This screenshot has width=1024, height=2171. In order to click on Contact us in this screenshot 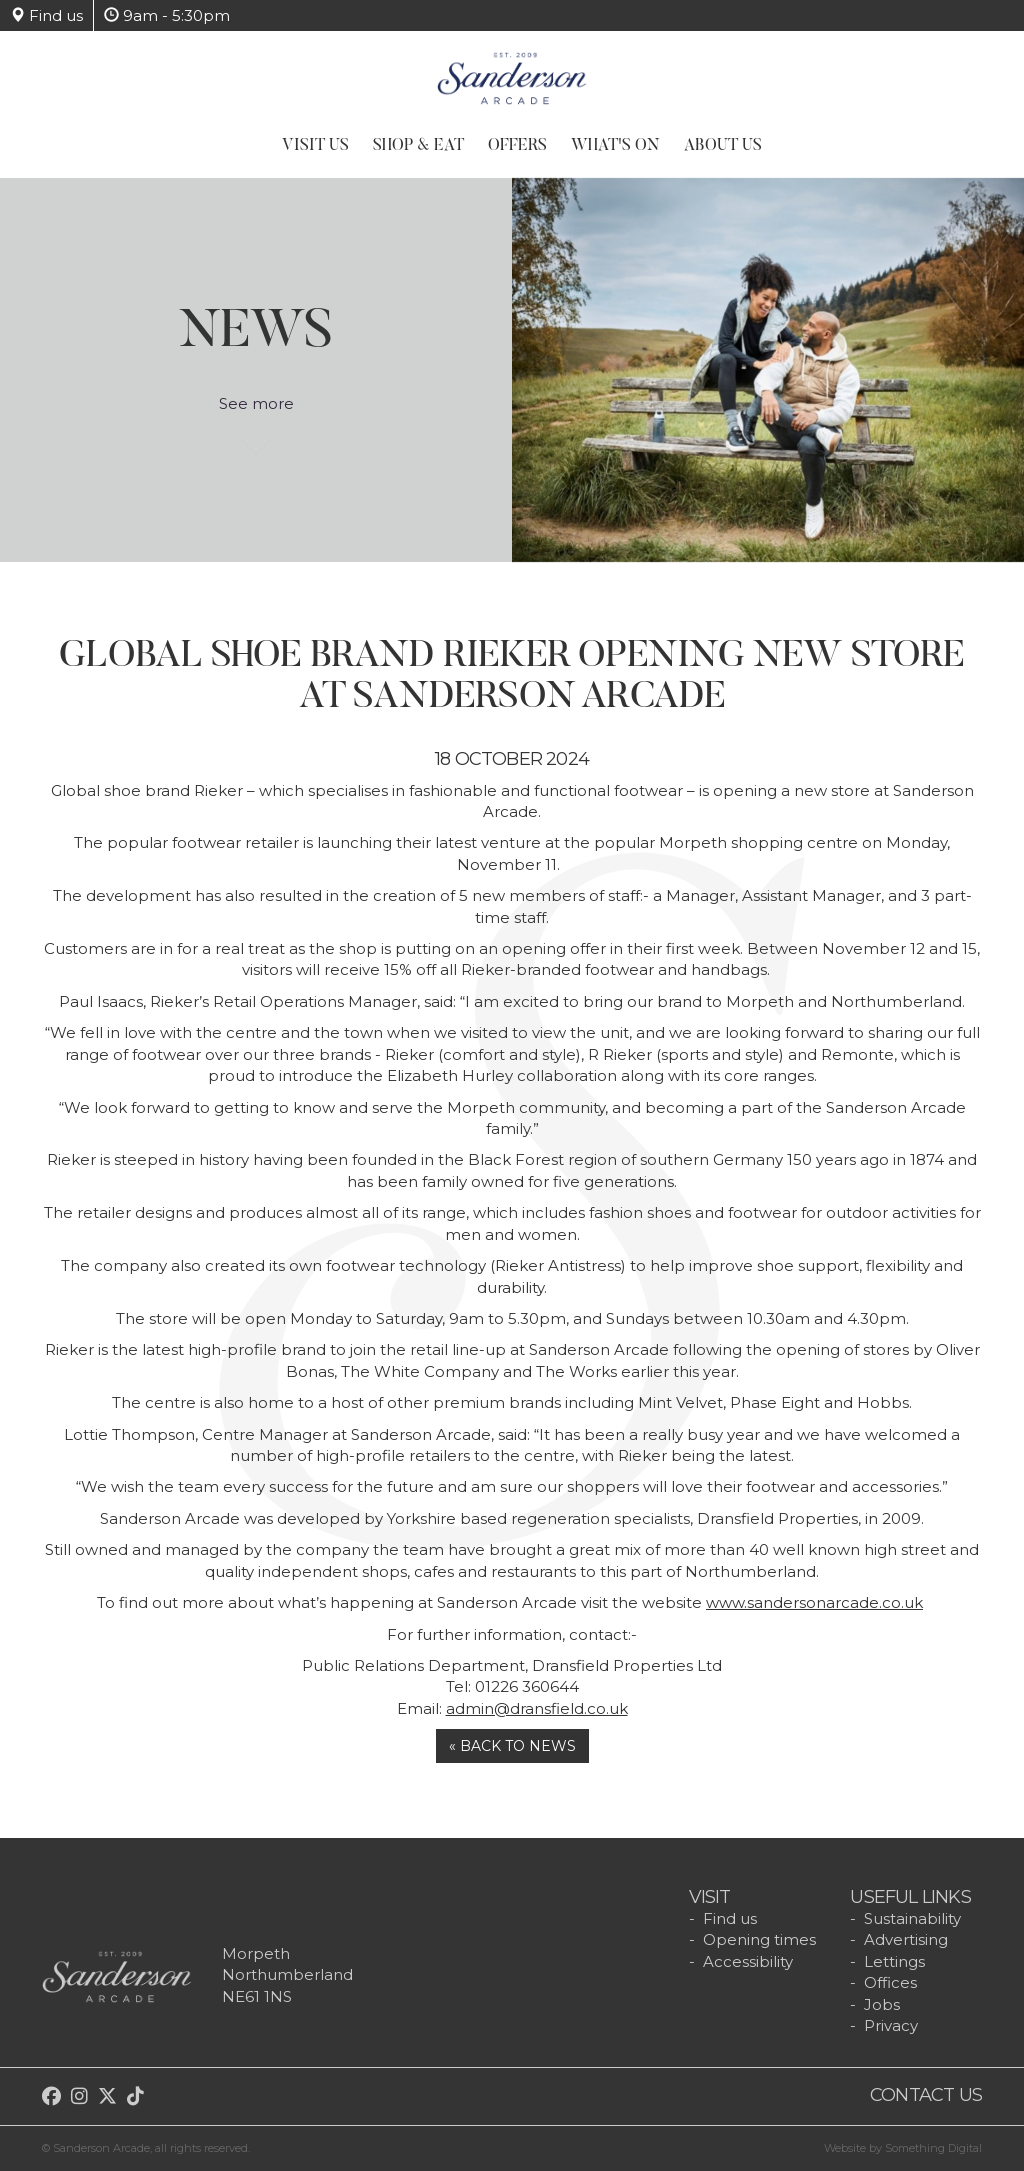, I will do `click(926, 2095)`.